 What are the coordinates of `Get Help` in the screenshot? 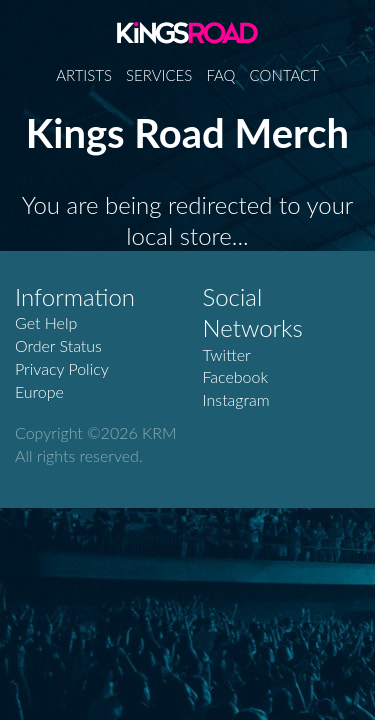 It's located at (46, 322).